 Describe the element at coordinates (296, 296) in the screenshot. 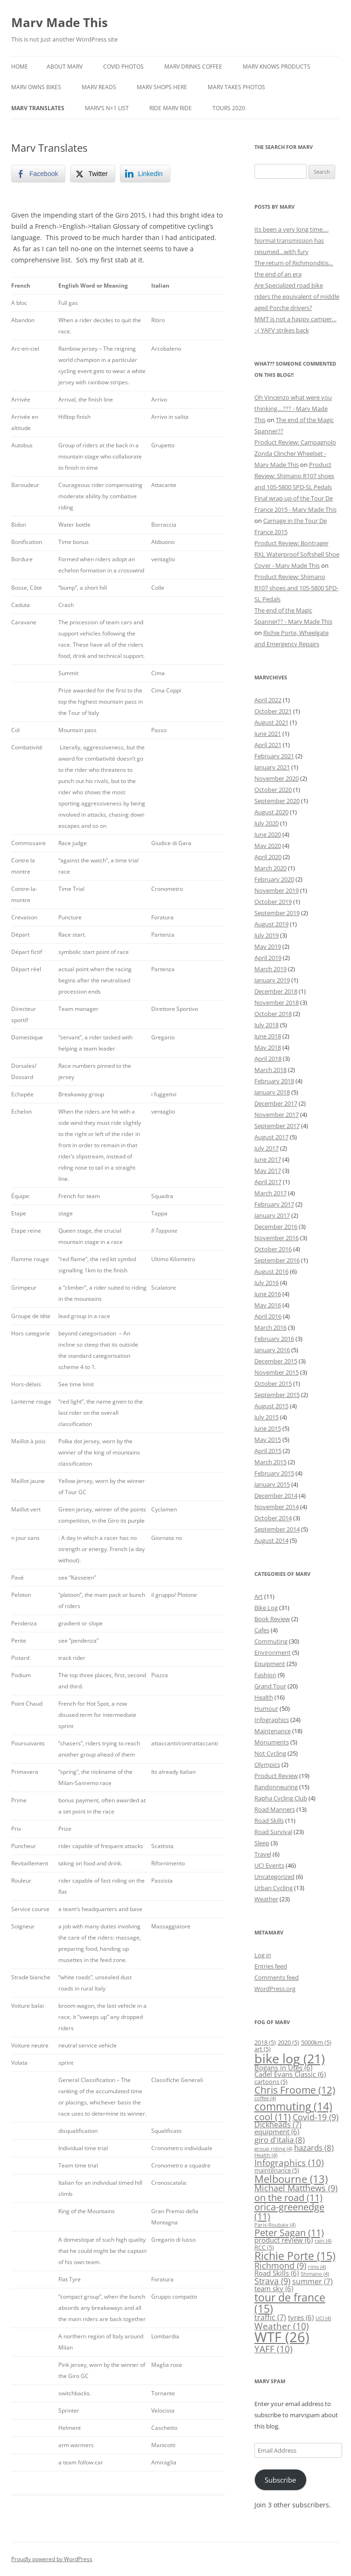

I see `Are Specialized road bike riders the equivalent of middle aged Porche drivers?` at that location.